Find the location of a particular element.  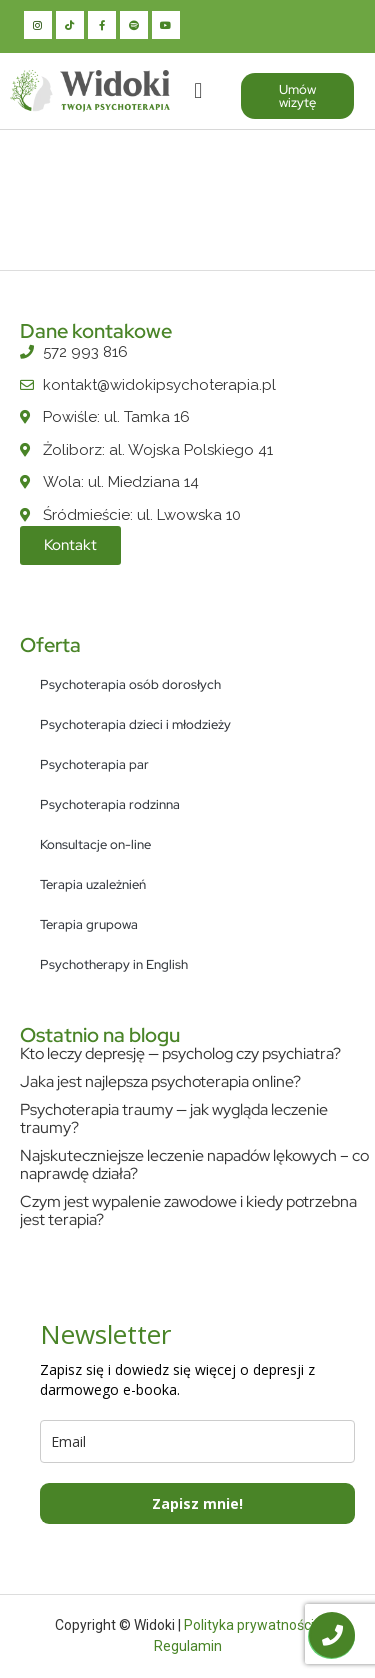

Psychotherapy in English is located at coordinates (114, 964).